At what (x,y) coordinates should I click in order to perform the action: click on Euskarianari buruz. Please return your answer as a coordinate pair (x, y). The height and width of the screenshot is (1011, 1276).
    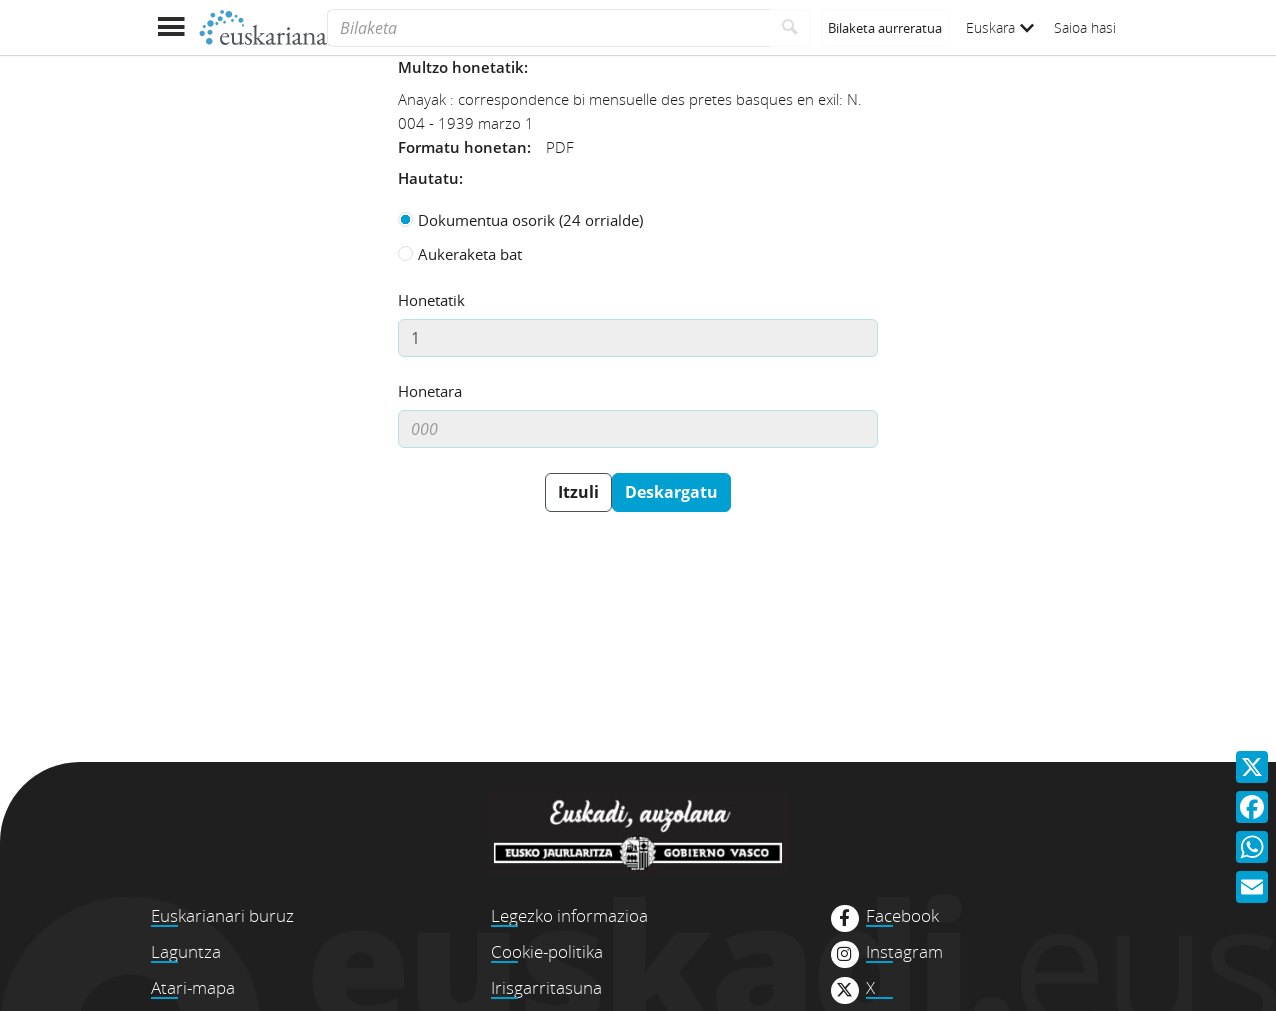
    Looking at the image, I should click on (222, 915).